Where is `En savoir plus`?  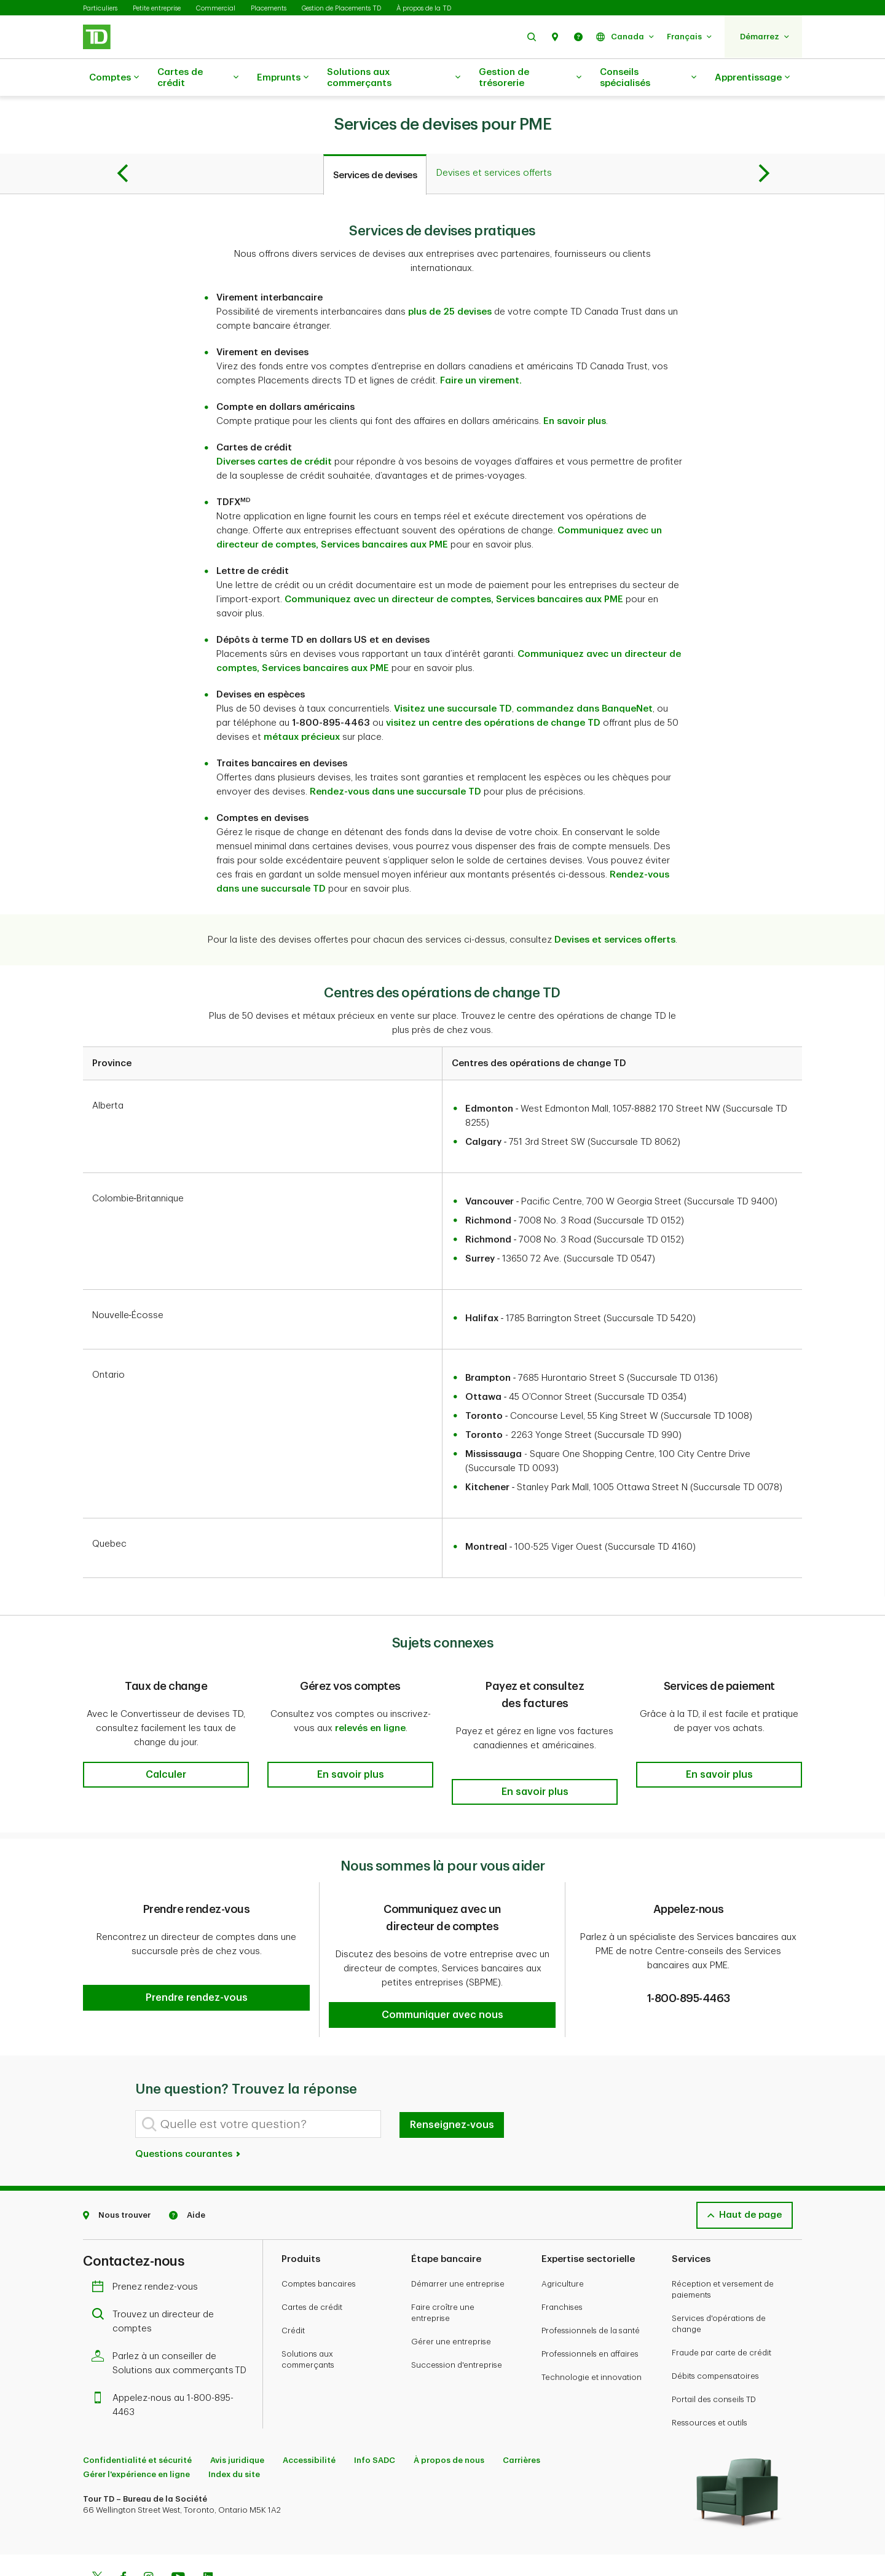
En savoir plus is located at coordinates (574, 390).